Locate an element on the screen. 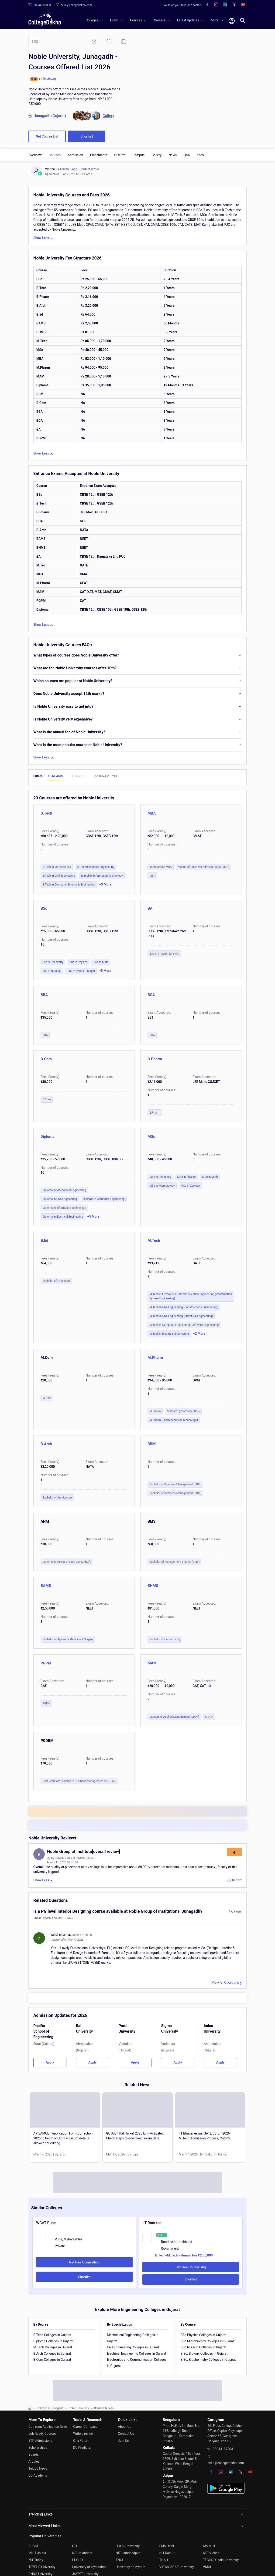 Image resolution: width=275 pixels, height=2576 pixels. MAM is located at coordinates (152, 1663).